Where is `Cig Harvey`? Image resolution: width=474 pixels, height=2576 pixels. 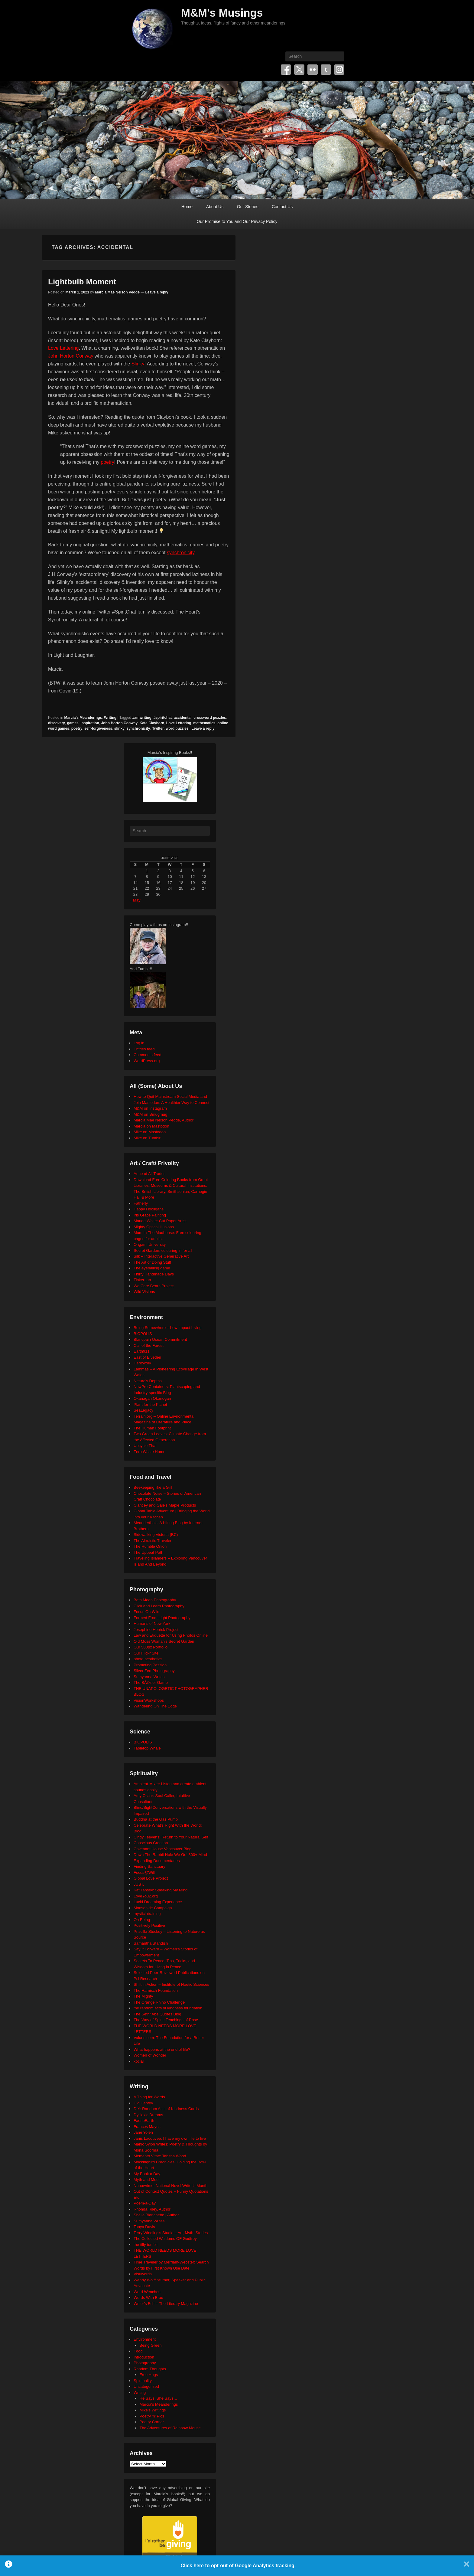 Cig Harvey is located at coordinates (143, 2103).